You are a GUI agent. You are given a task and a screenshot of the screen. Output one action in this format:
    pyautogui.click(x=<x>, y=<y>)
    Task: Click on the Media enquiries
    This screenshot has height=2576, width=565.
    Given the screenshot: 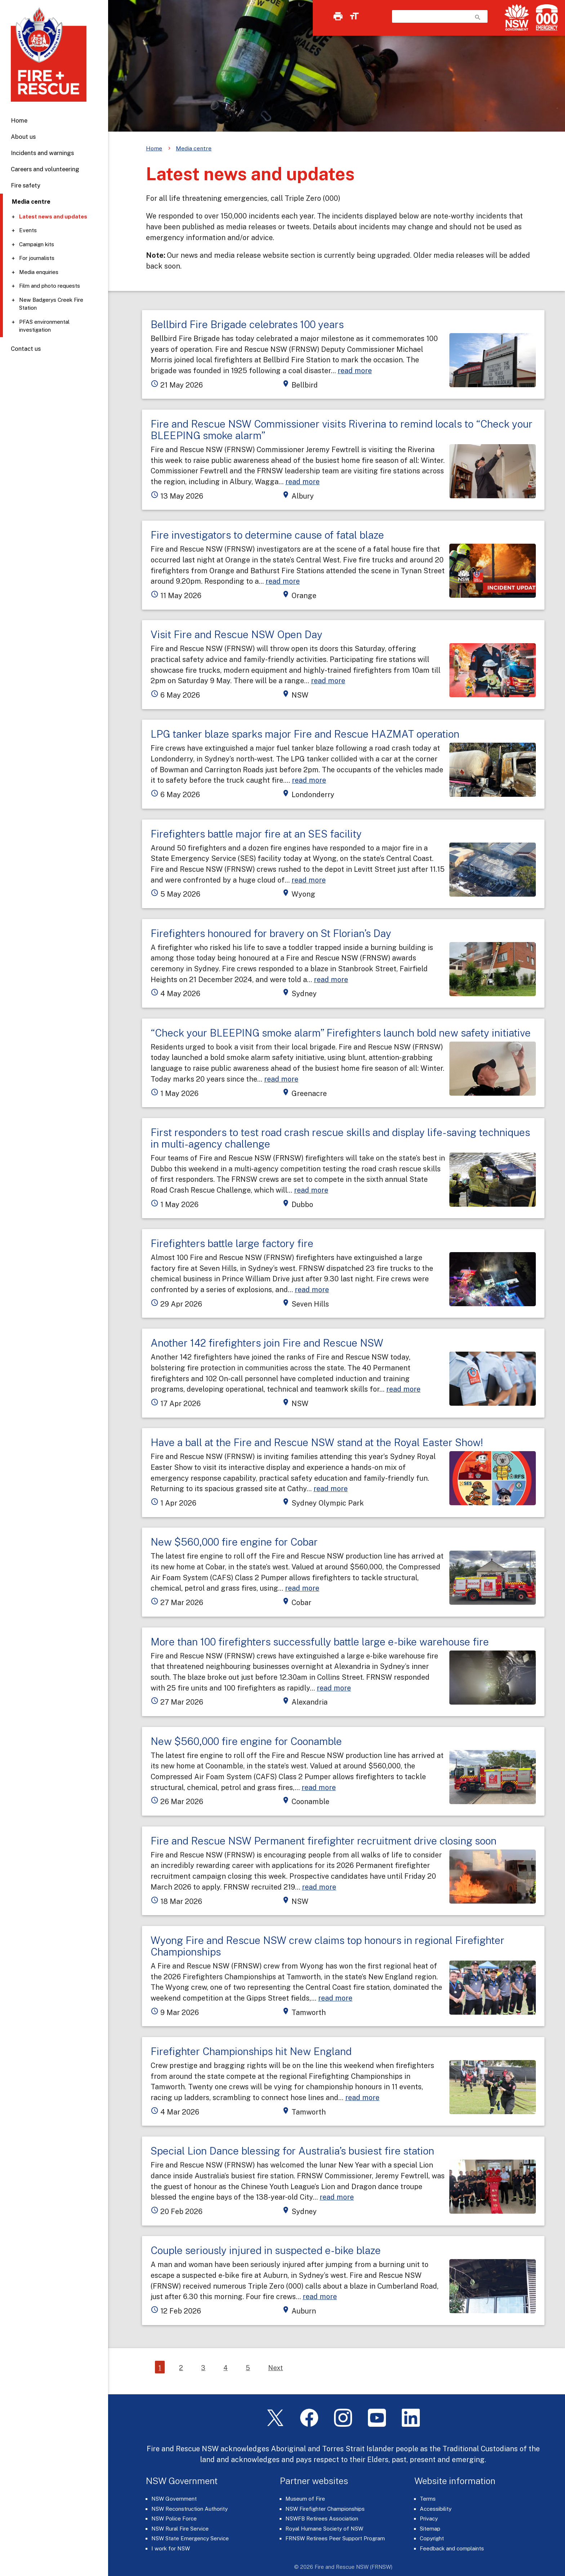 What is the action you would take?
    pyautogui.click(x=38, y=272)
    